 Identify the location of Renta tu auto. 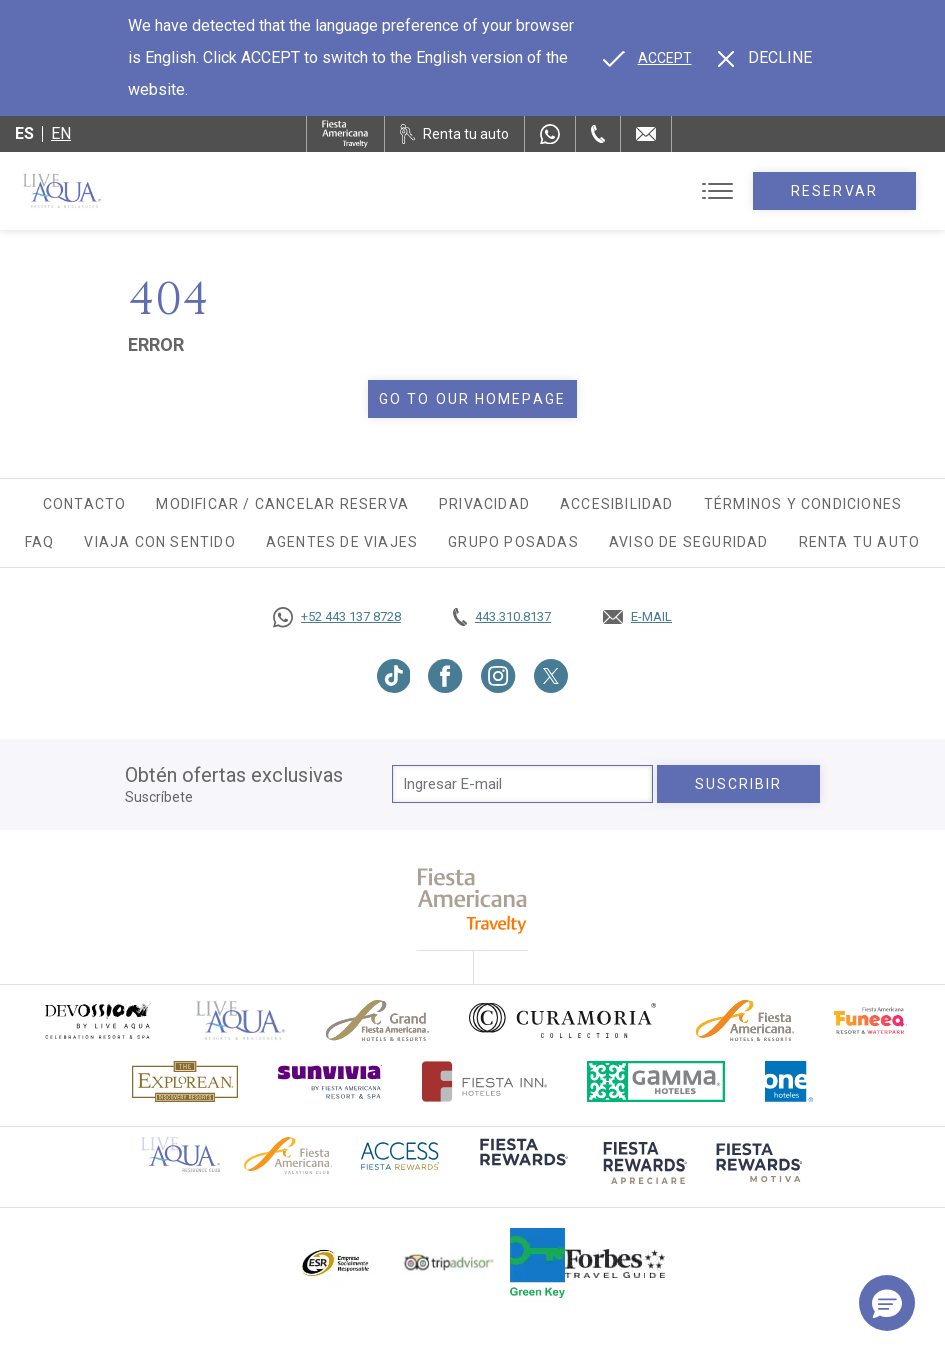
(860, 542).